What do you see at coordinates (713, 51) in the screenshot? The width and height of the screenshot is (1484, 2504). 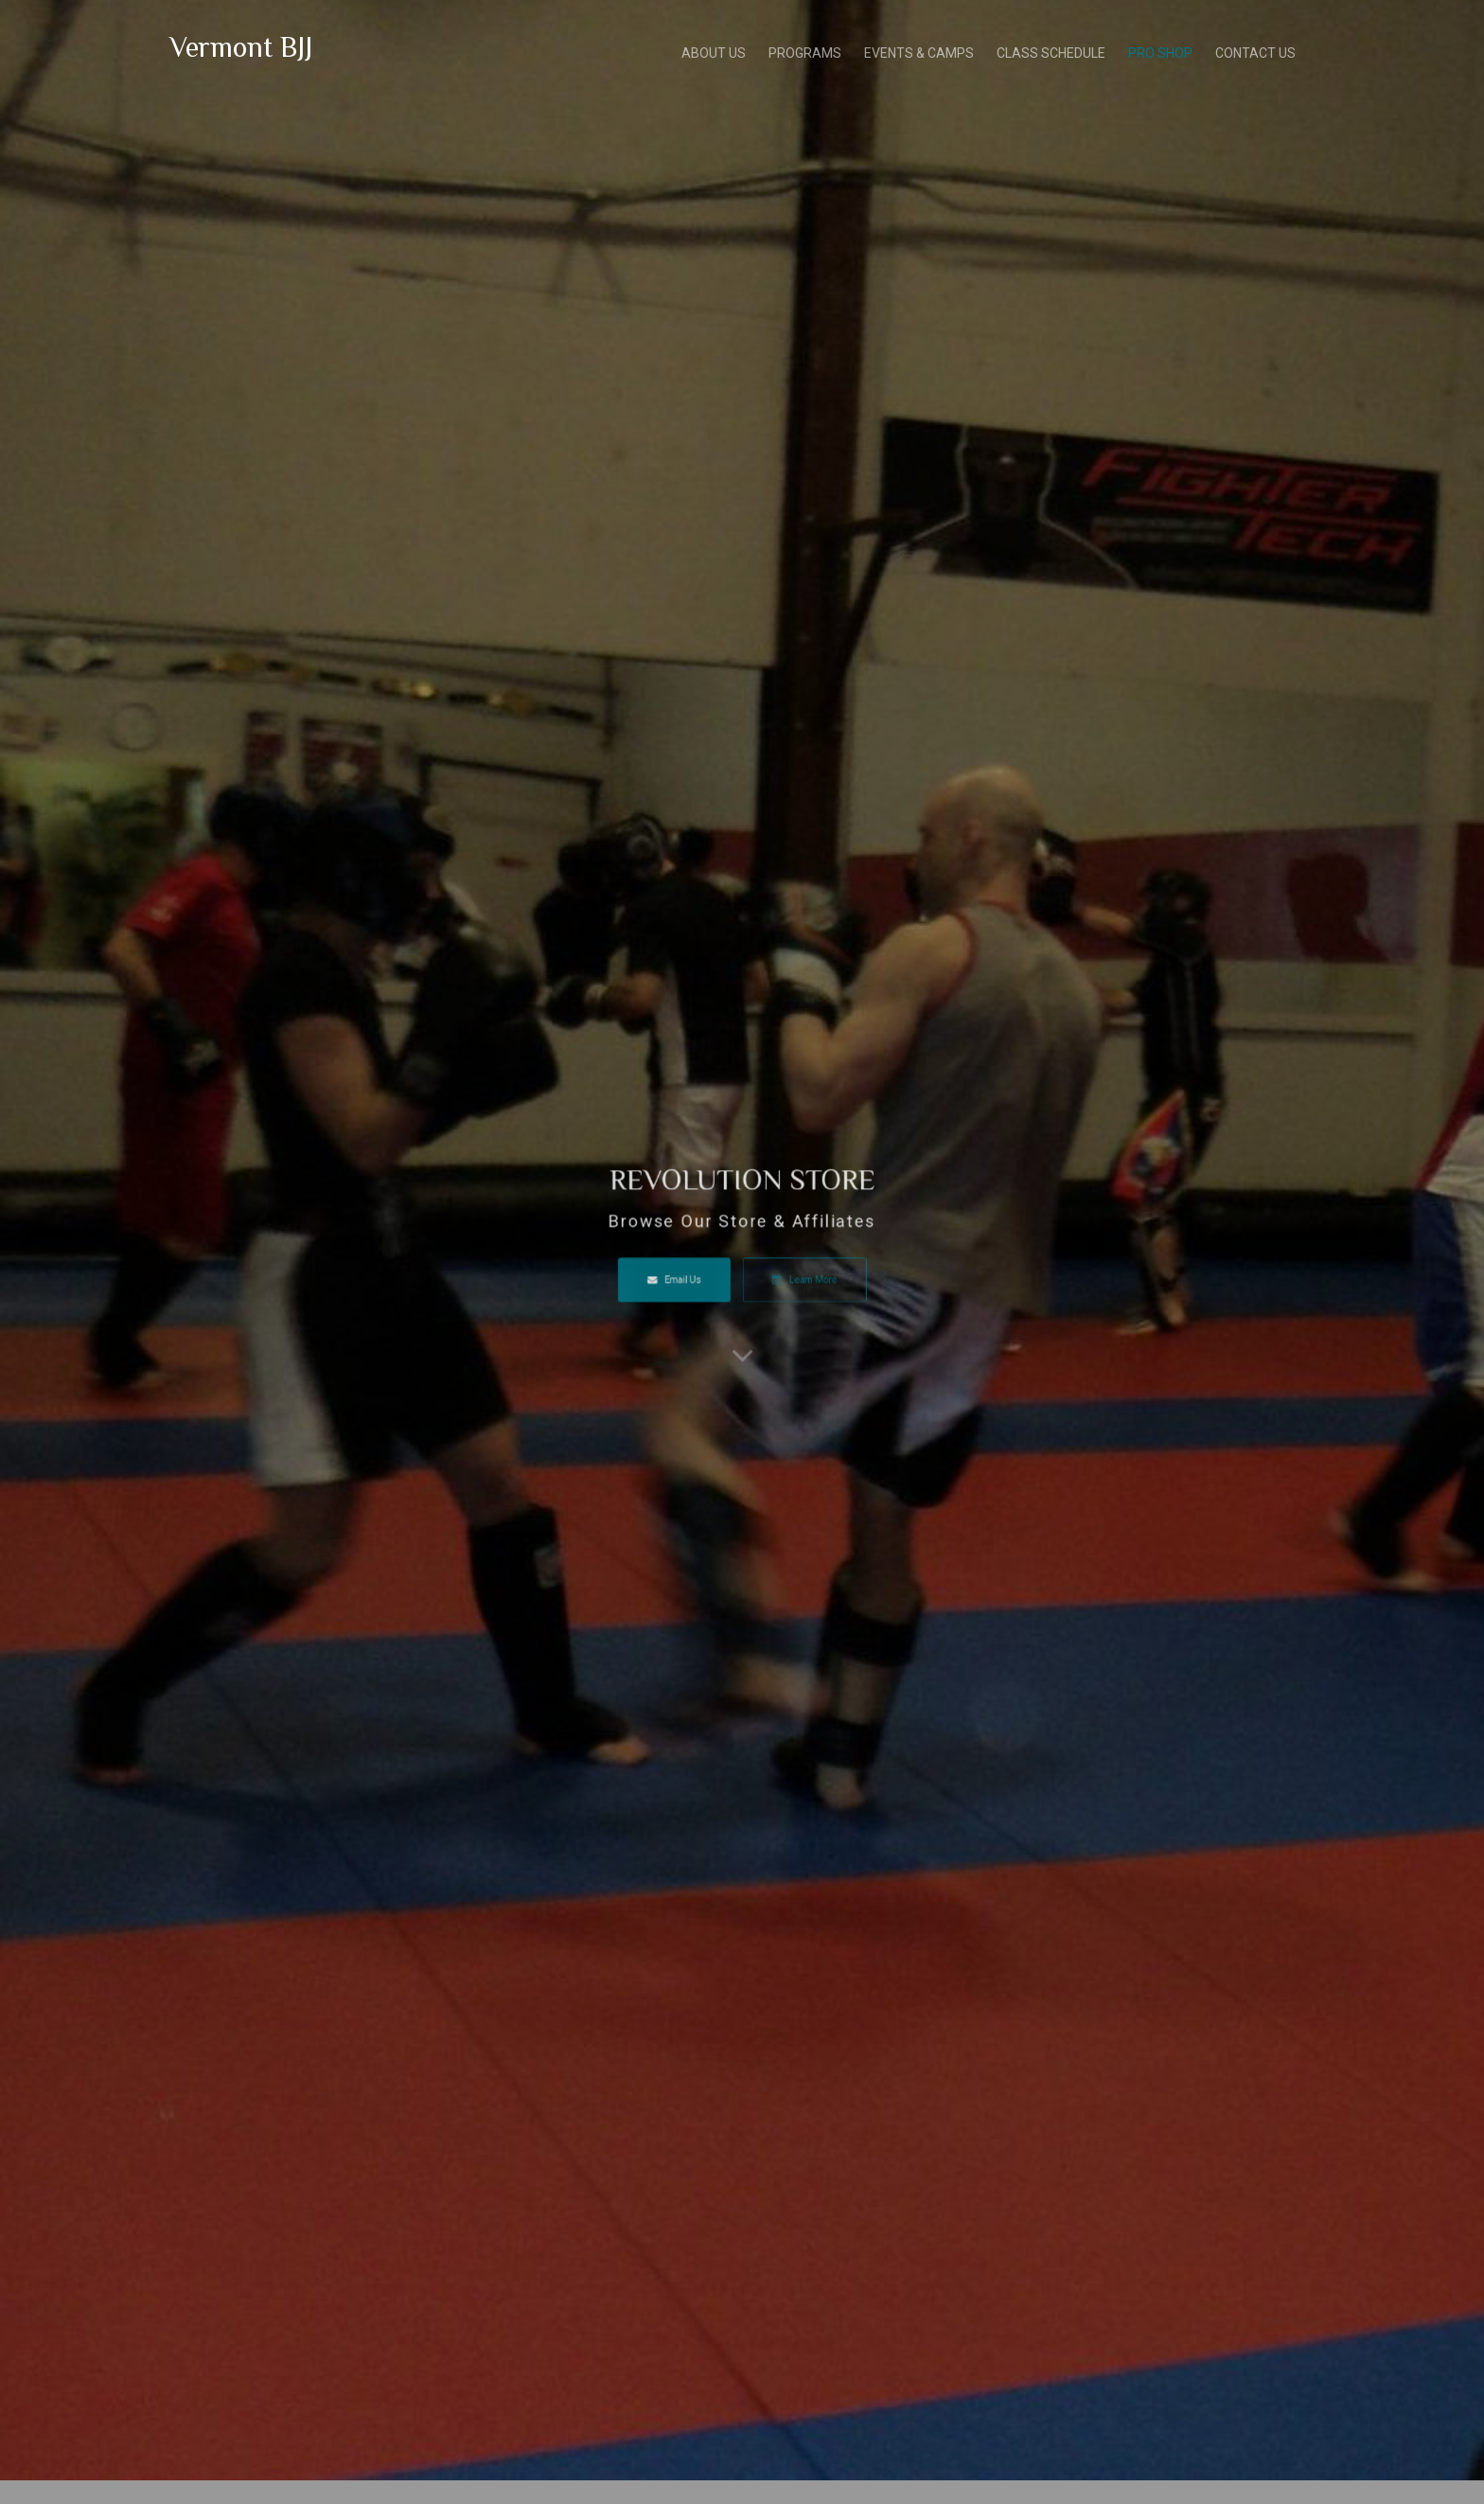 I see `ABOUT US` at bounding box center [713, 51].